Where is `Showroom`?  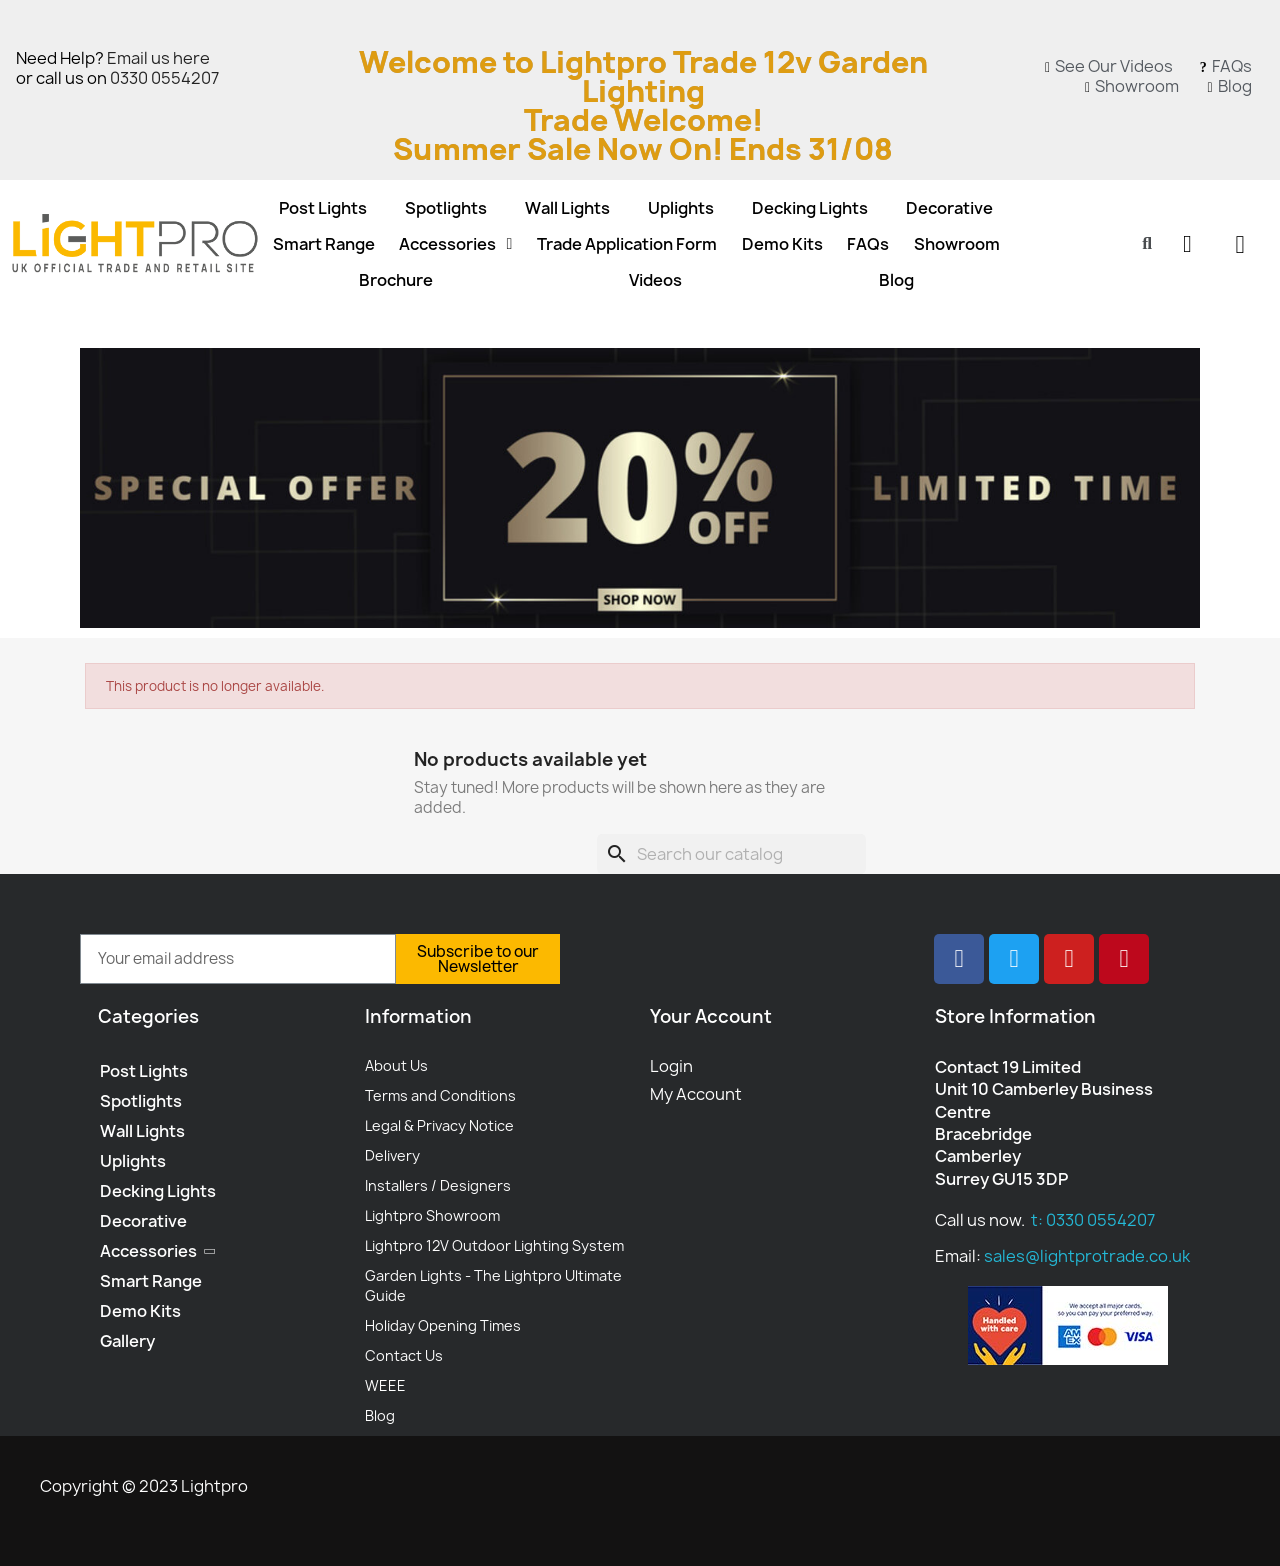
Showroom is located at coordinates (957, 244).